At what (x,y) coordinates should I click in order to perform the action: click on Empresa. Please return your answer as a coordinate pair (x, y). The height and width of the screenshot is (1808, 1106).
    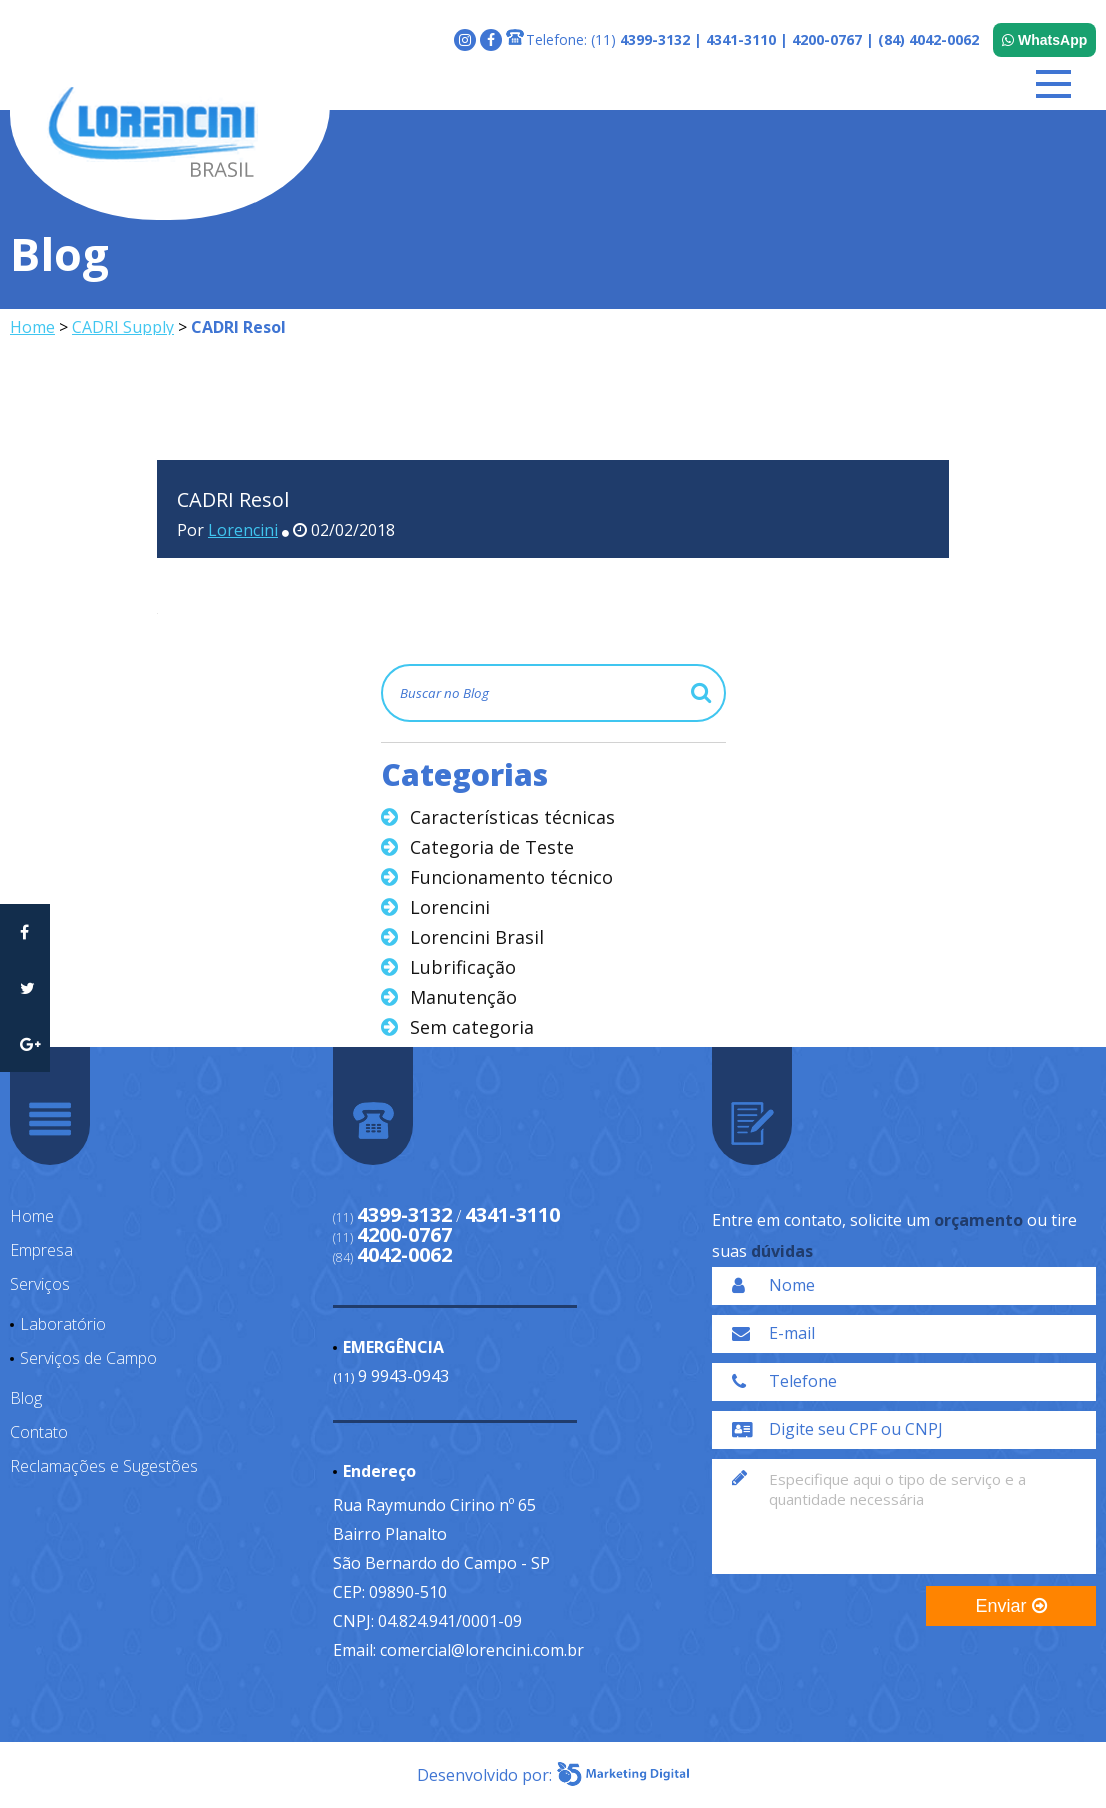
    Looking at the image, I should click on (41, 1250).